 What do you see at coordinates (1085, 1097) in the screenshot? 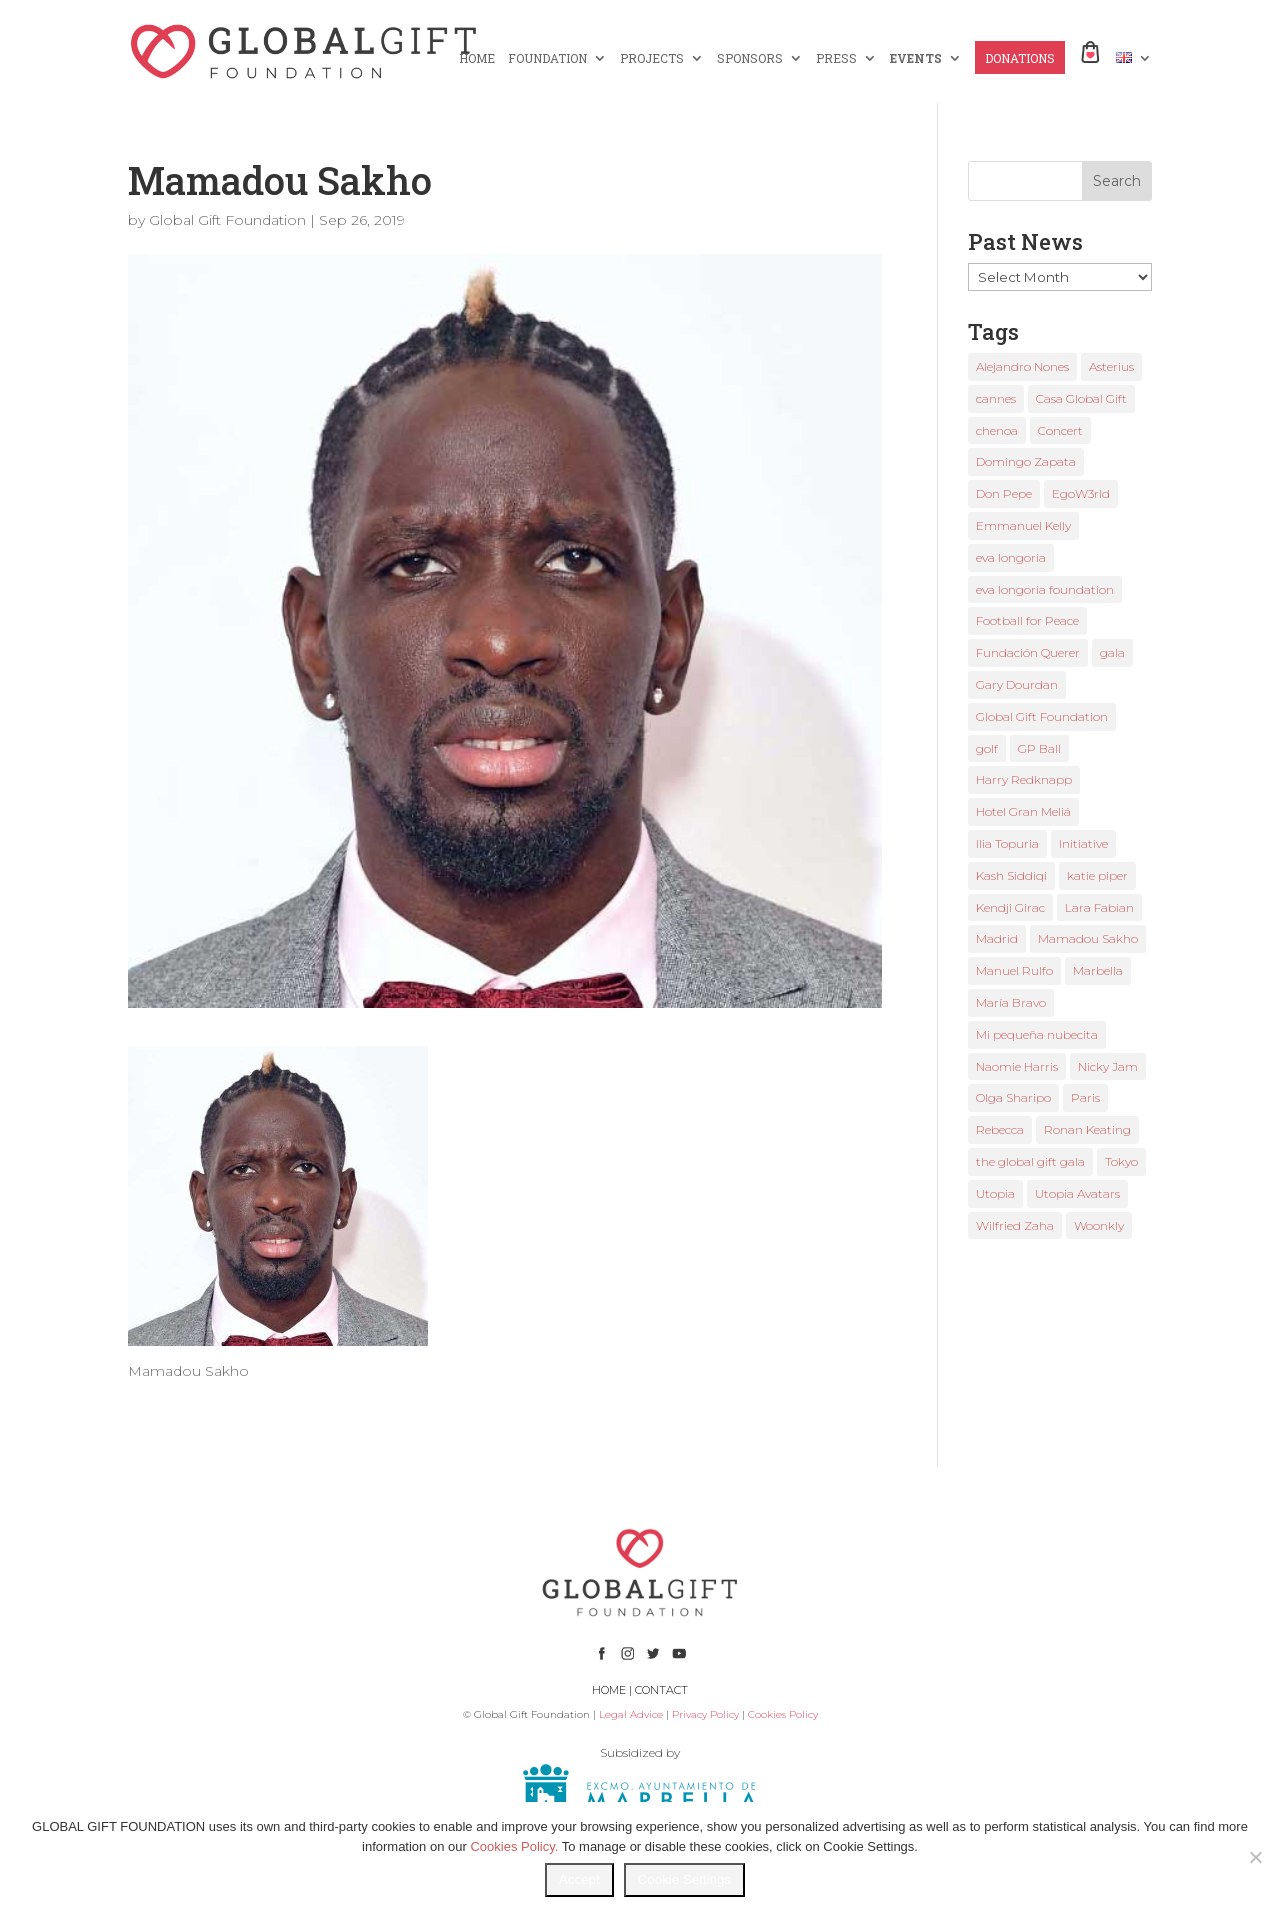
I see `Paris [Paris (1 item)]` at bounding box center [1085, 1097].